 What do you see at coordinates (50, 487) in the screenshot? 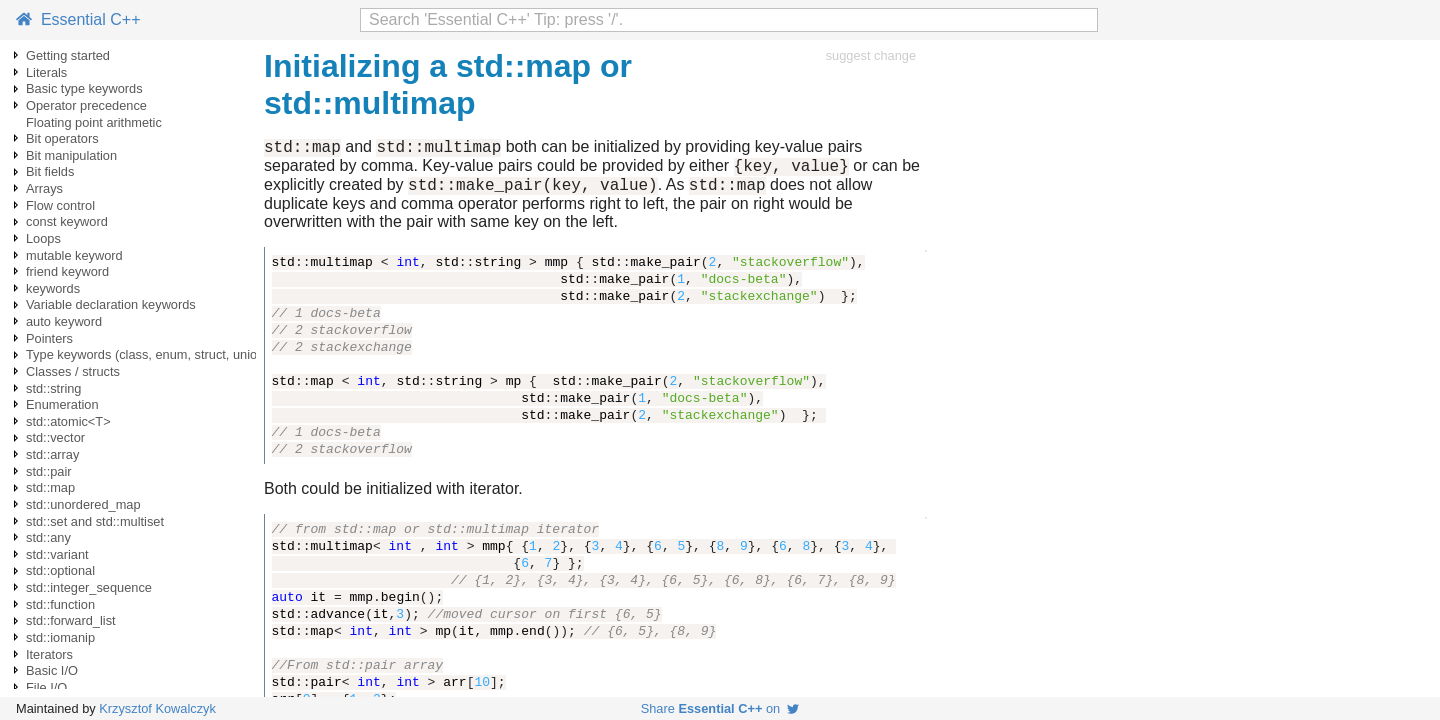
I see `std::map` at bounding box center [50, 487].